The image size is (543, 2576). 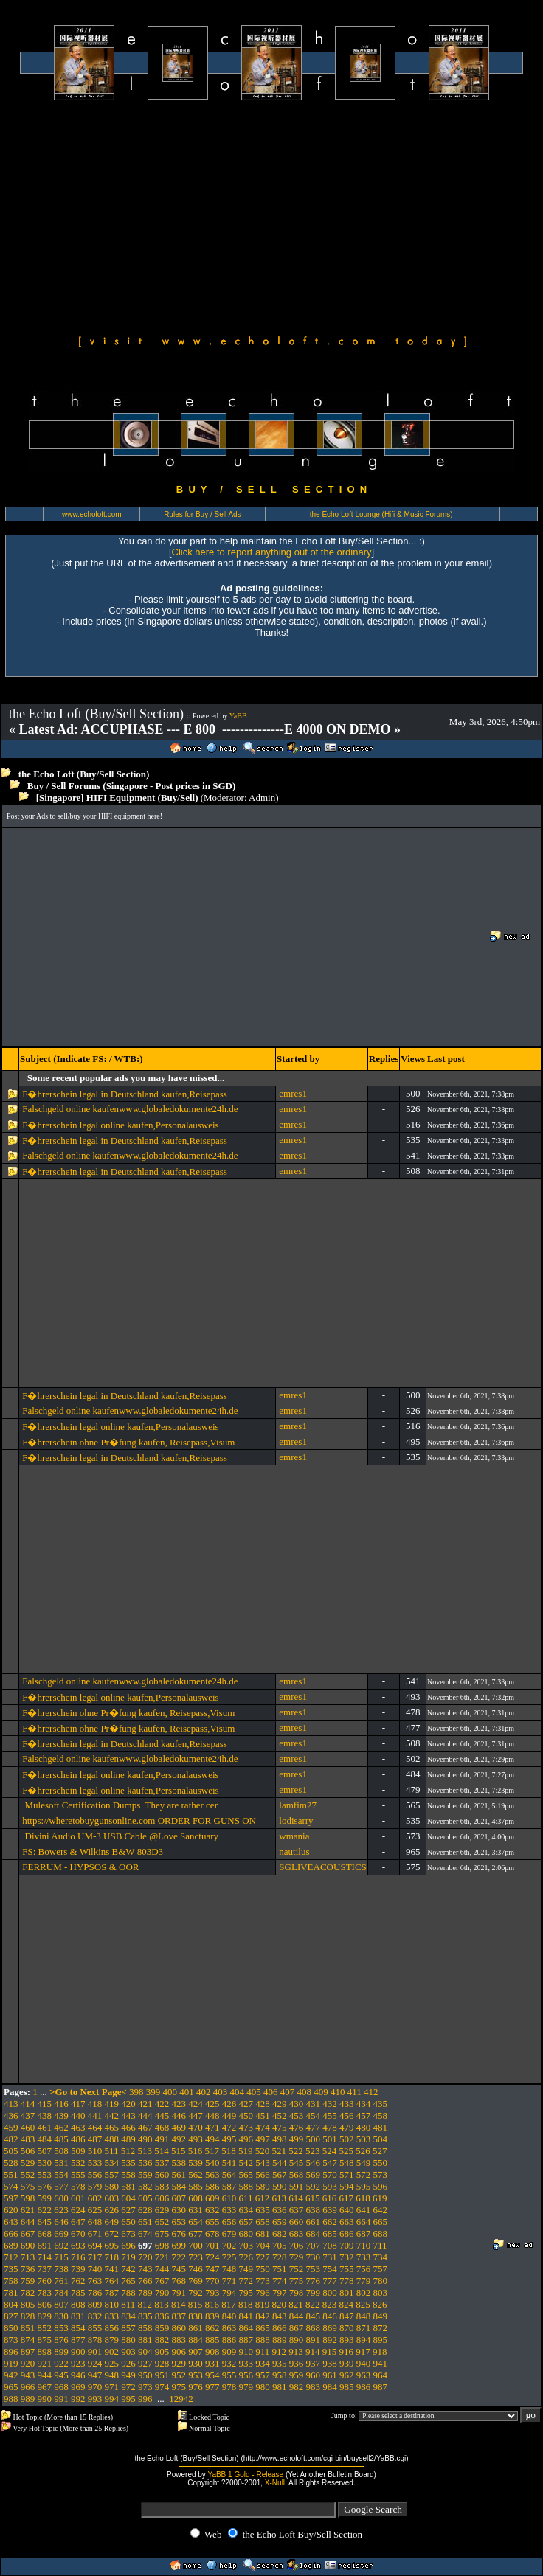 What do you see at coordinates (181, 2398) in the screenshot?
I see `12942` at bounding box center [181, 2398].